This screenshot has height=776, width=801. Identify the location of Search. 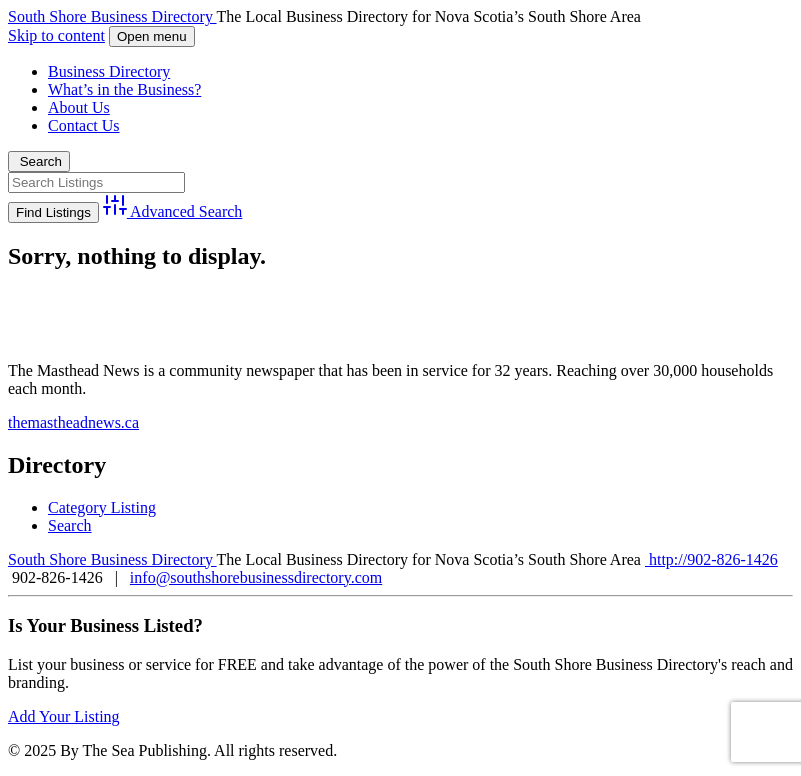
(39, 161).